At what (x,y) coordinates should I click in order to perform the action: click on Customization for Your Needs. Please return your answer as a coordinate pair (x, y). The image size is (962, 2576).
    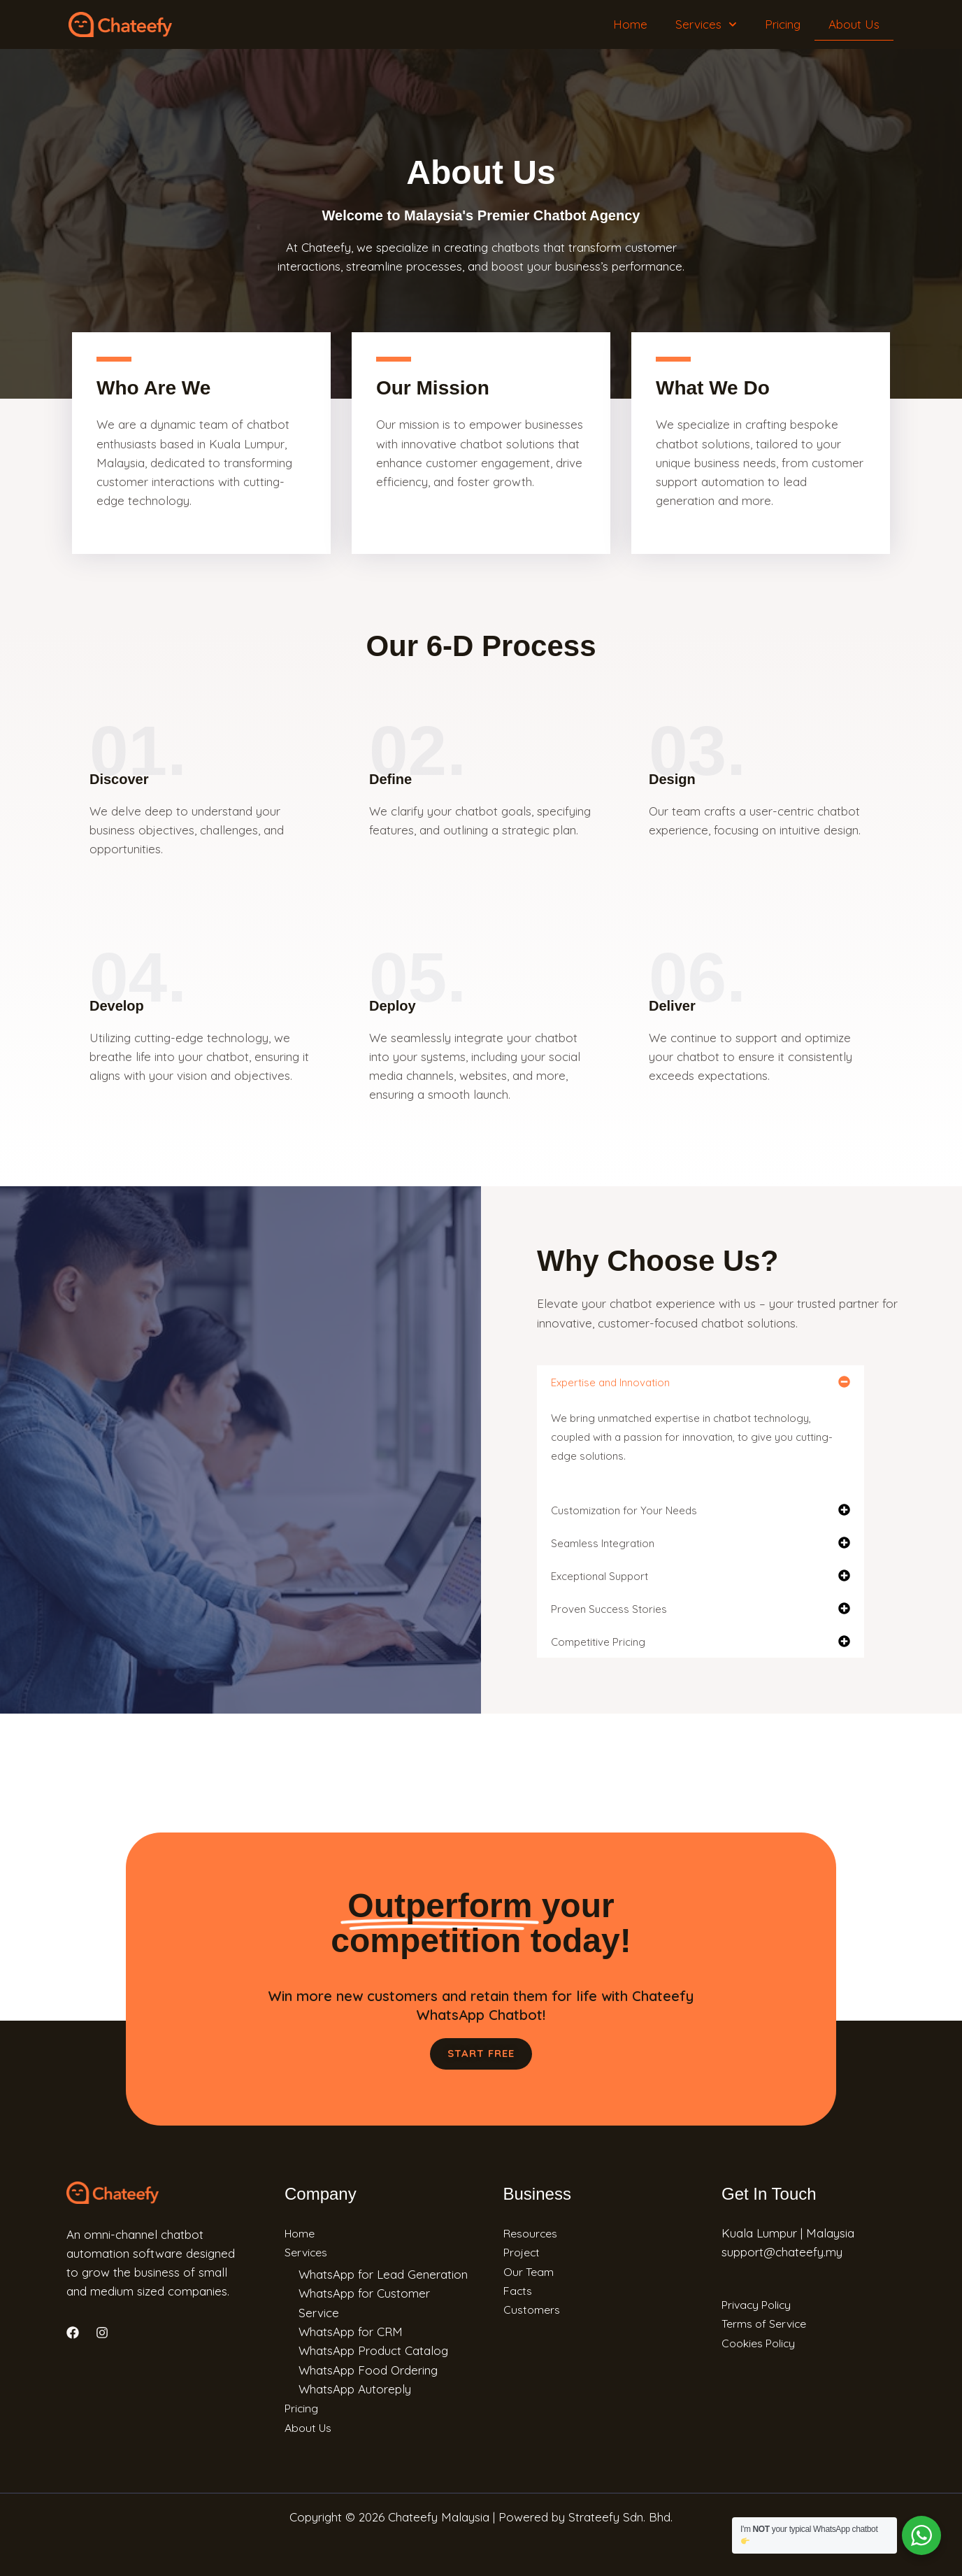
    Looking at the image, I should click on (624, 1510).